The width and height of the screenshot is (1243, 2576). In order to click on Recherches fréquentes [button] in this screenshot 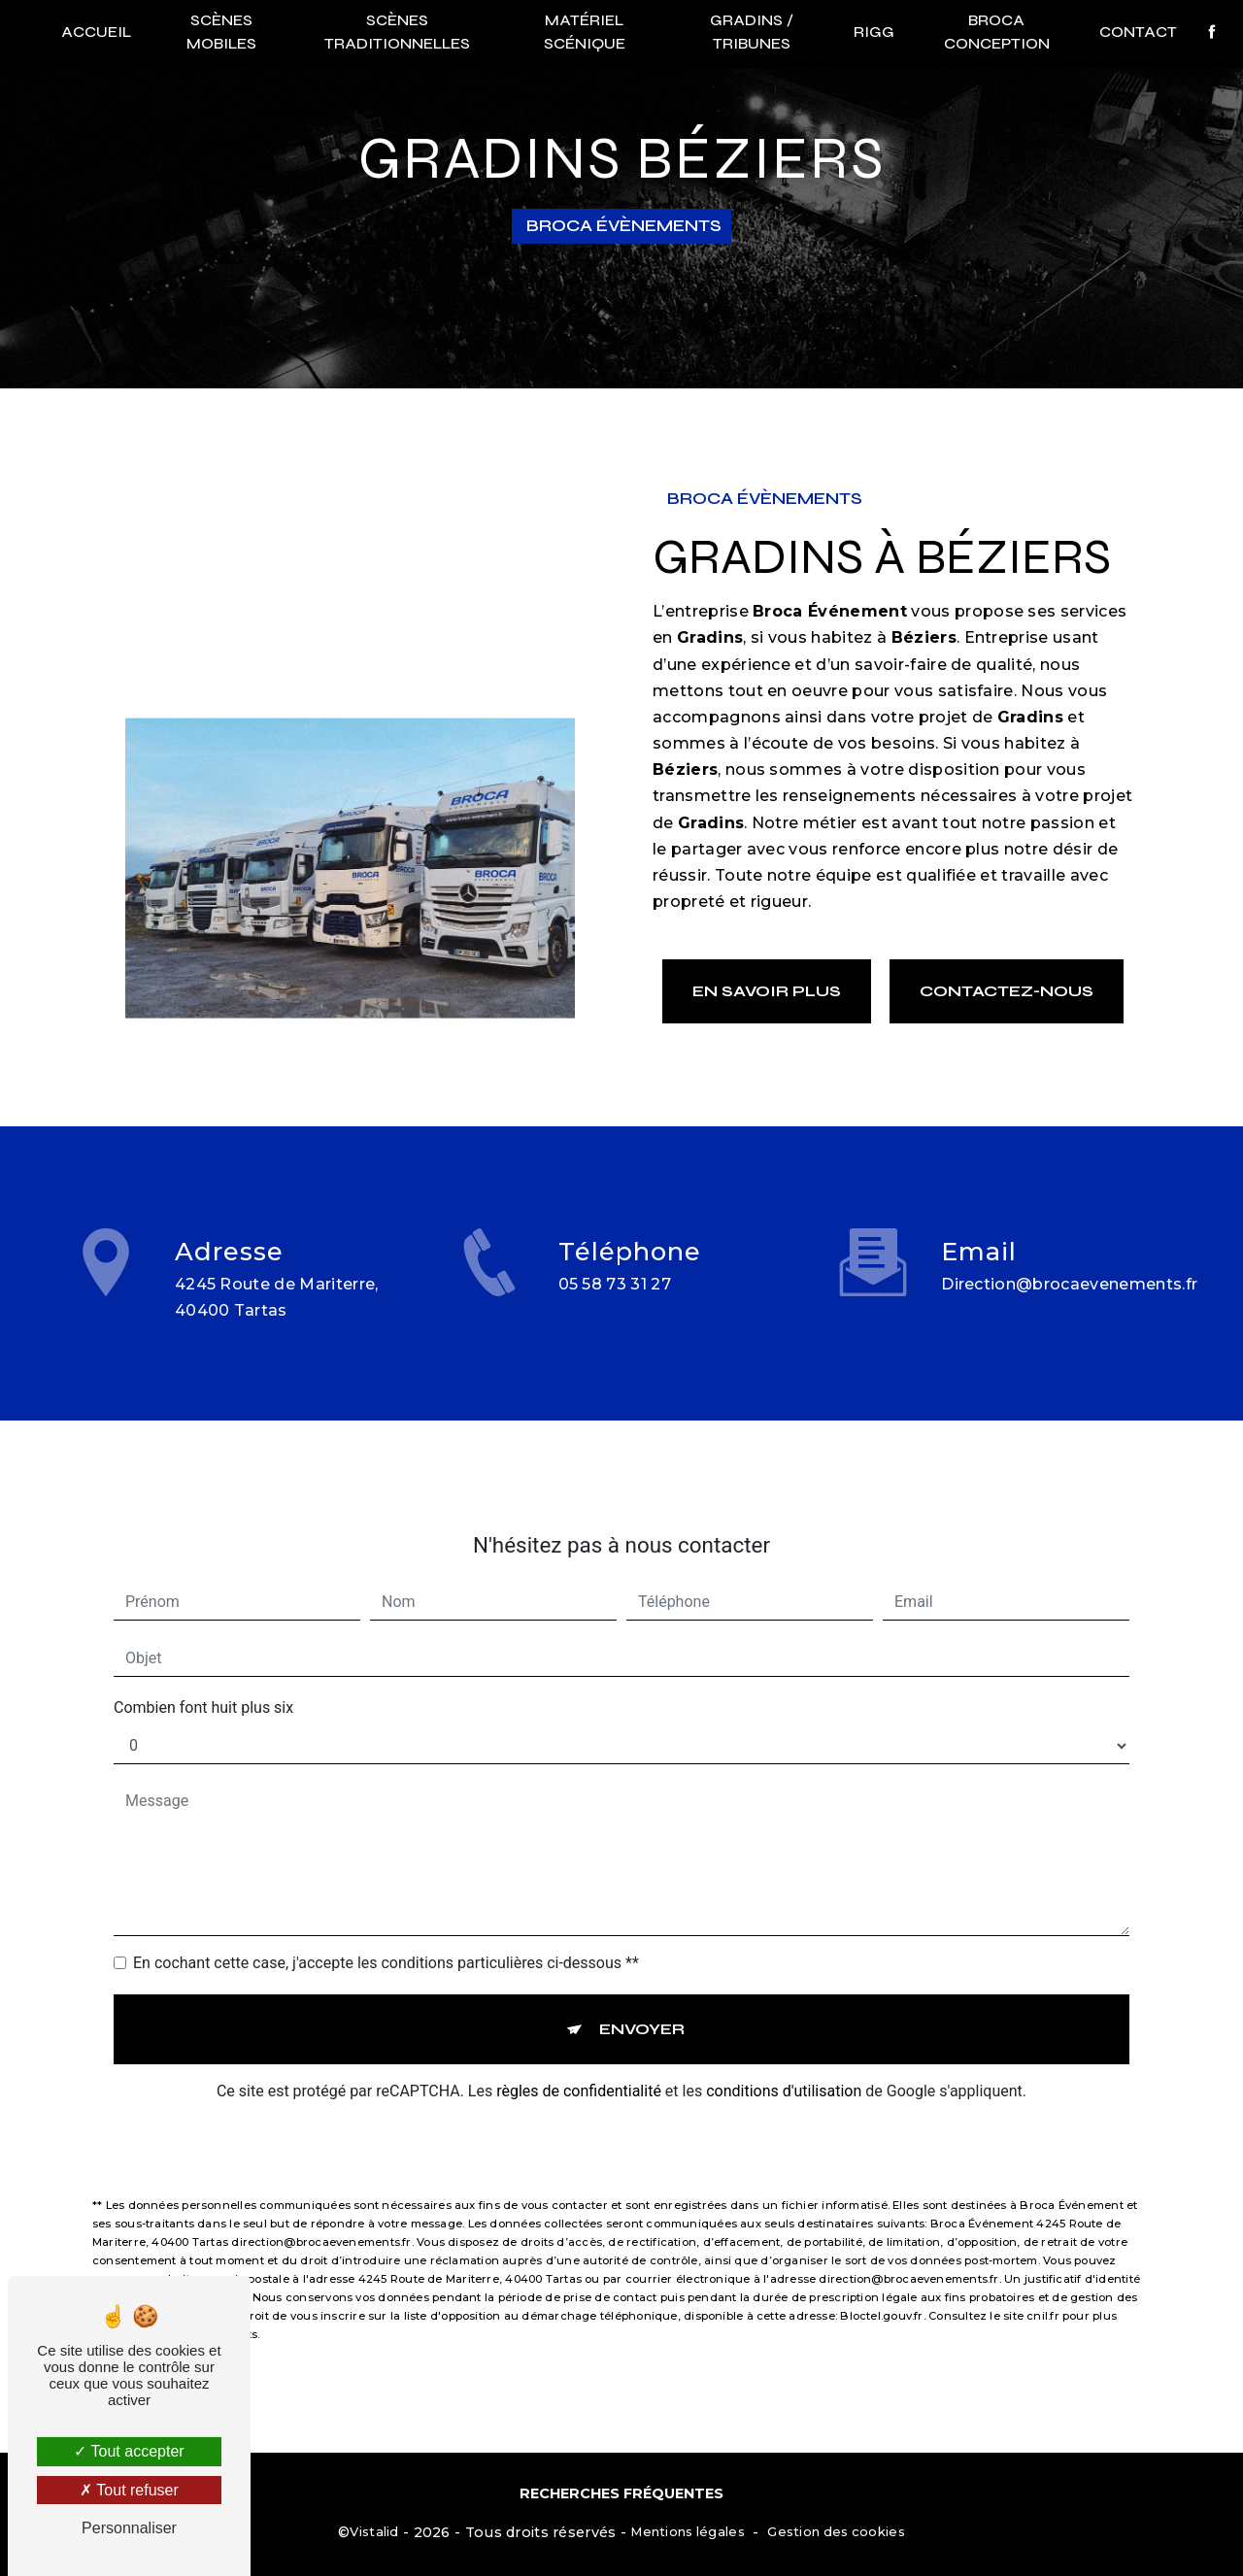, I will do `click(621, 2493)`.